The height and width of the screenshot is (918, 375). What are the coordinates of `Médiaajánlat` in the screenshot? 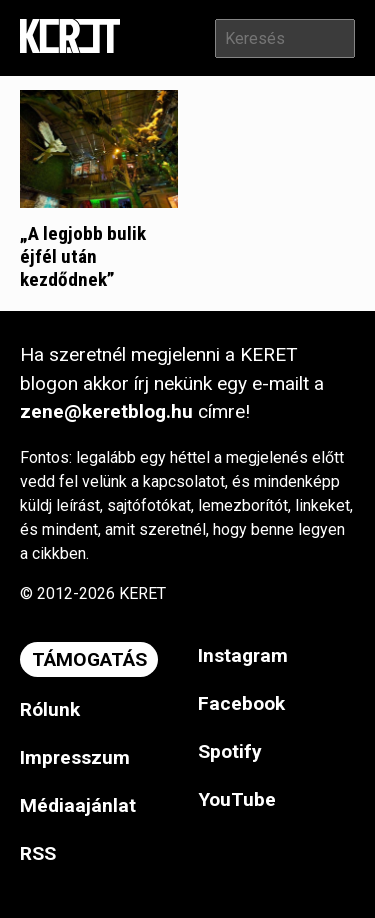 It's located at (78, 805).